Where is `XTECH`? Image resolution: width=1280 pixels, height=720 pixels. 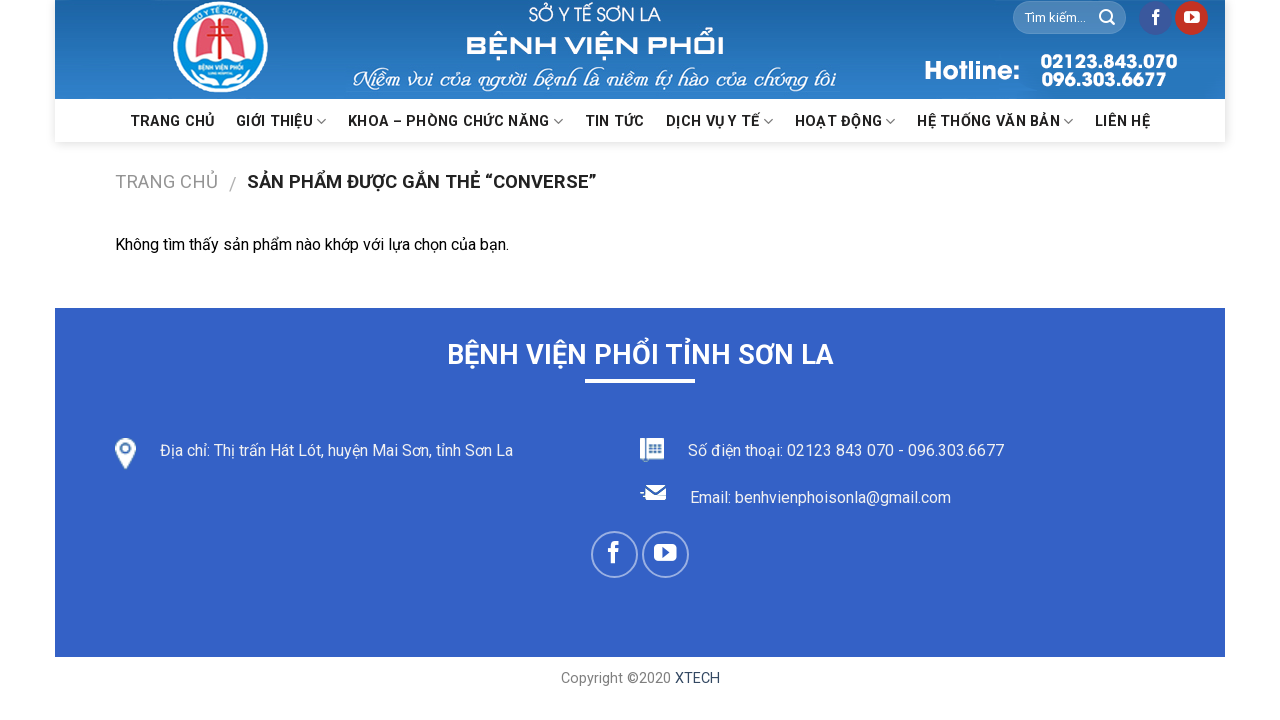 XTECH is located at coordinates (697, 678).